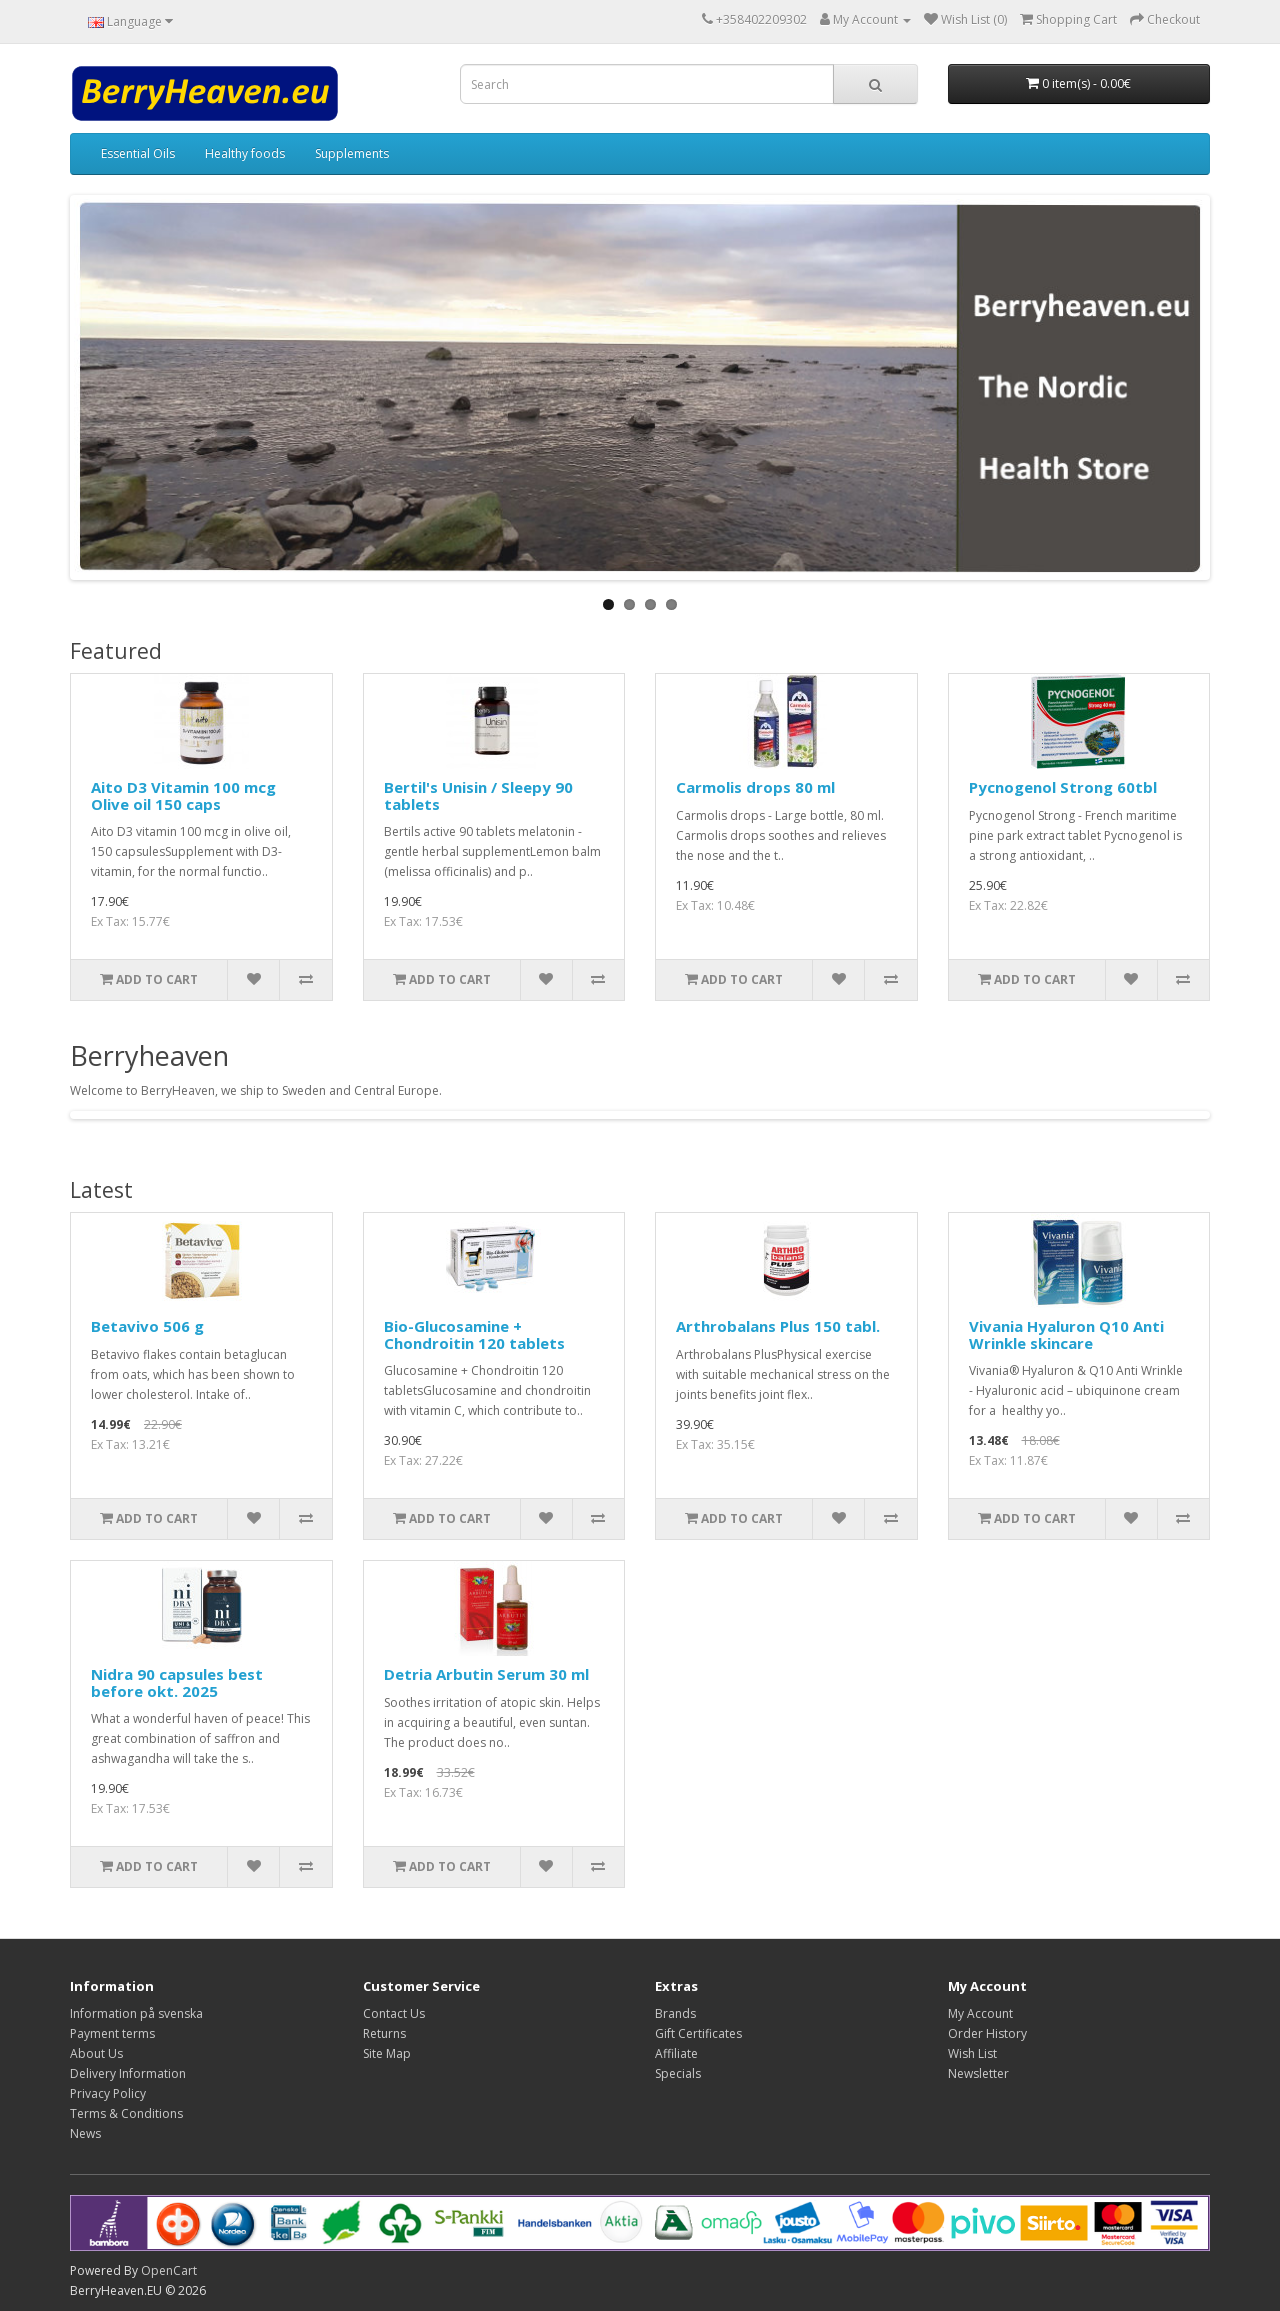  What do you see at coordinates (177, 1682) in the screenshot?
I see `Nidra 90 capsules best before okt. 2025` at bounding box center [177, 1682].